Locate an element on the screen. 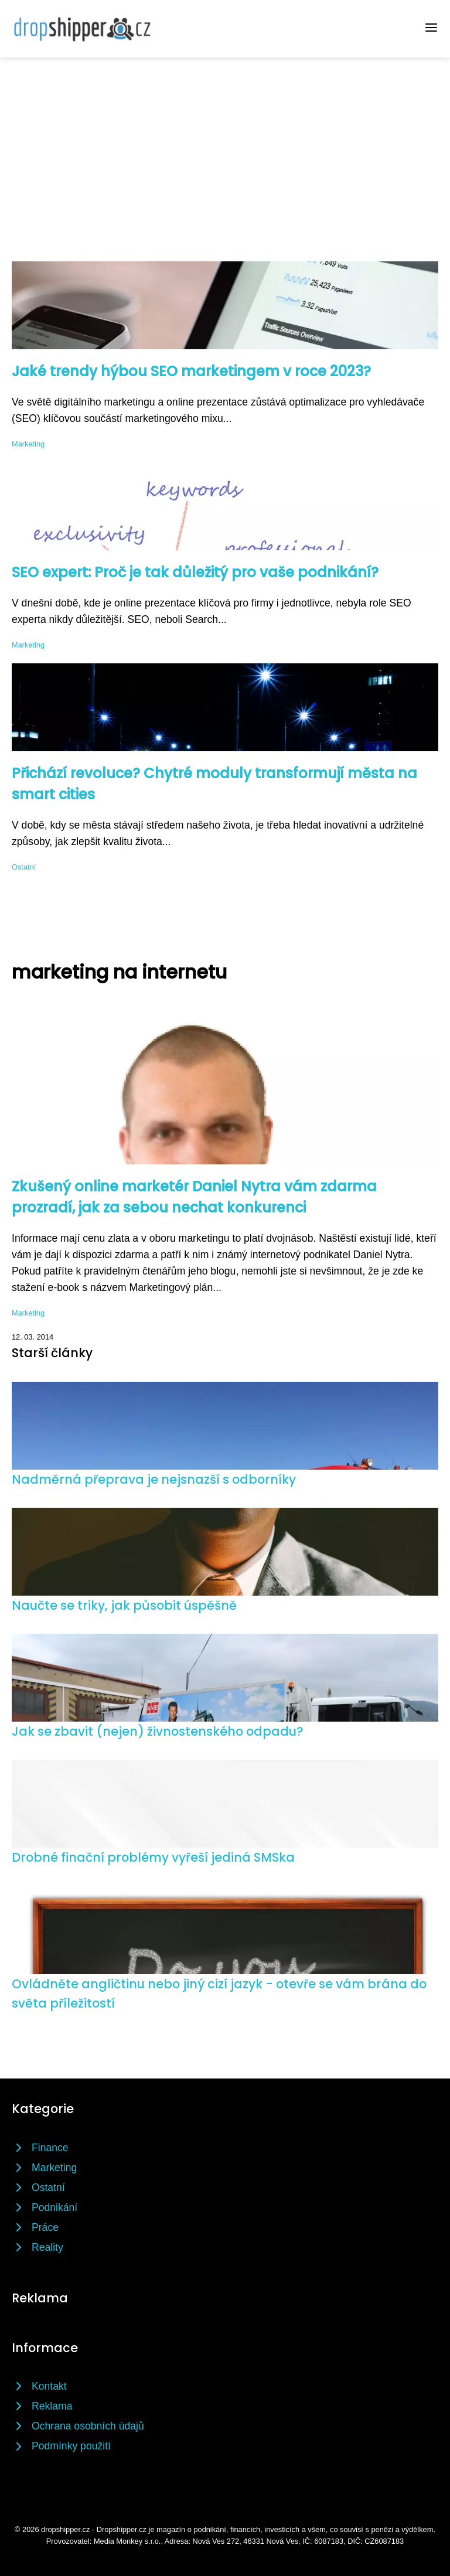 Image resolution: width=450 pixels, height=2576 pixels. Jaké trendy hýbou SEO marketingem v roce 2023? is located at coordinates (191, 371).